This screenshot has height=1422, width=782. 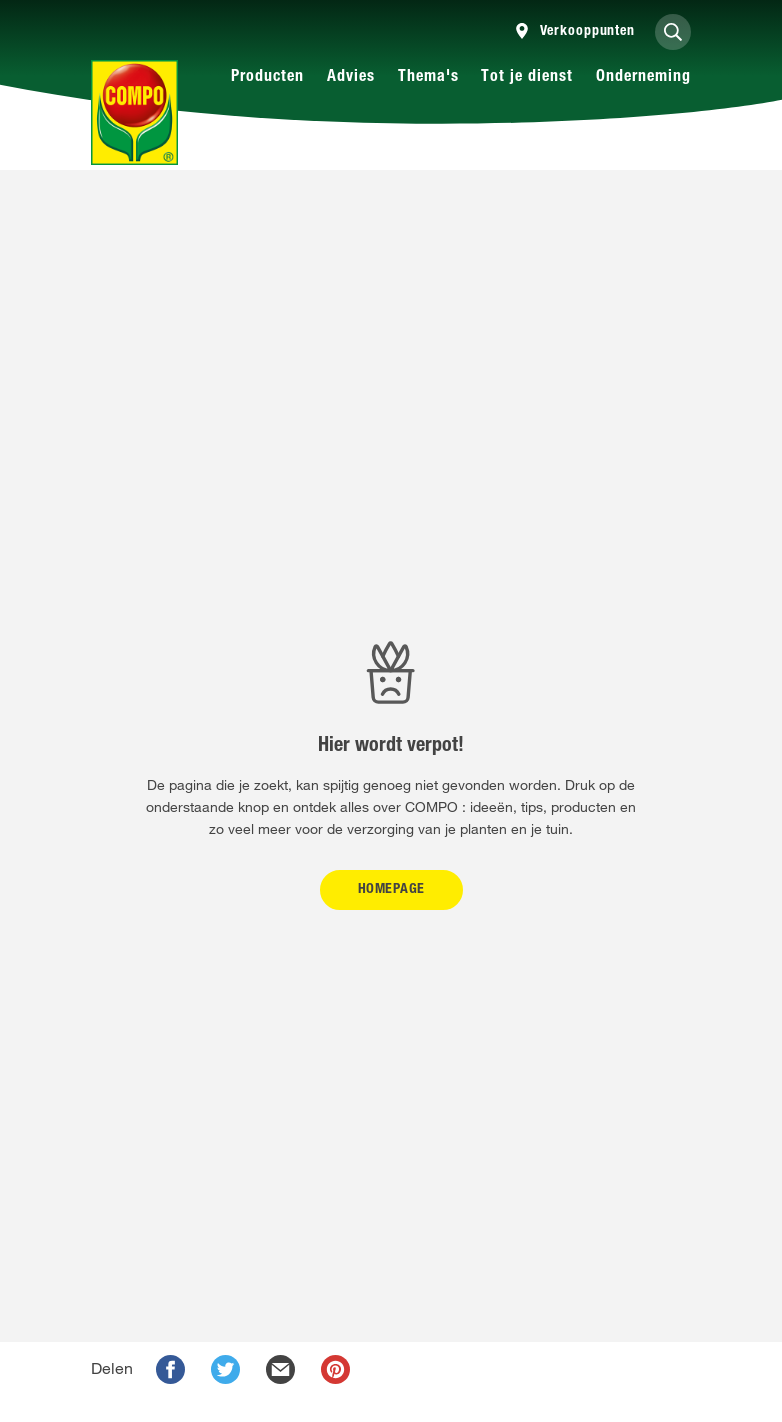 What do you see at coordinates (267, 78) in the screenshot?
I see `Producten` at bounding box center [267, 78].